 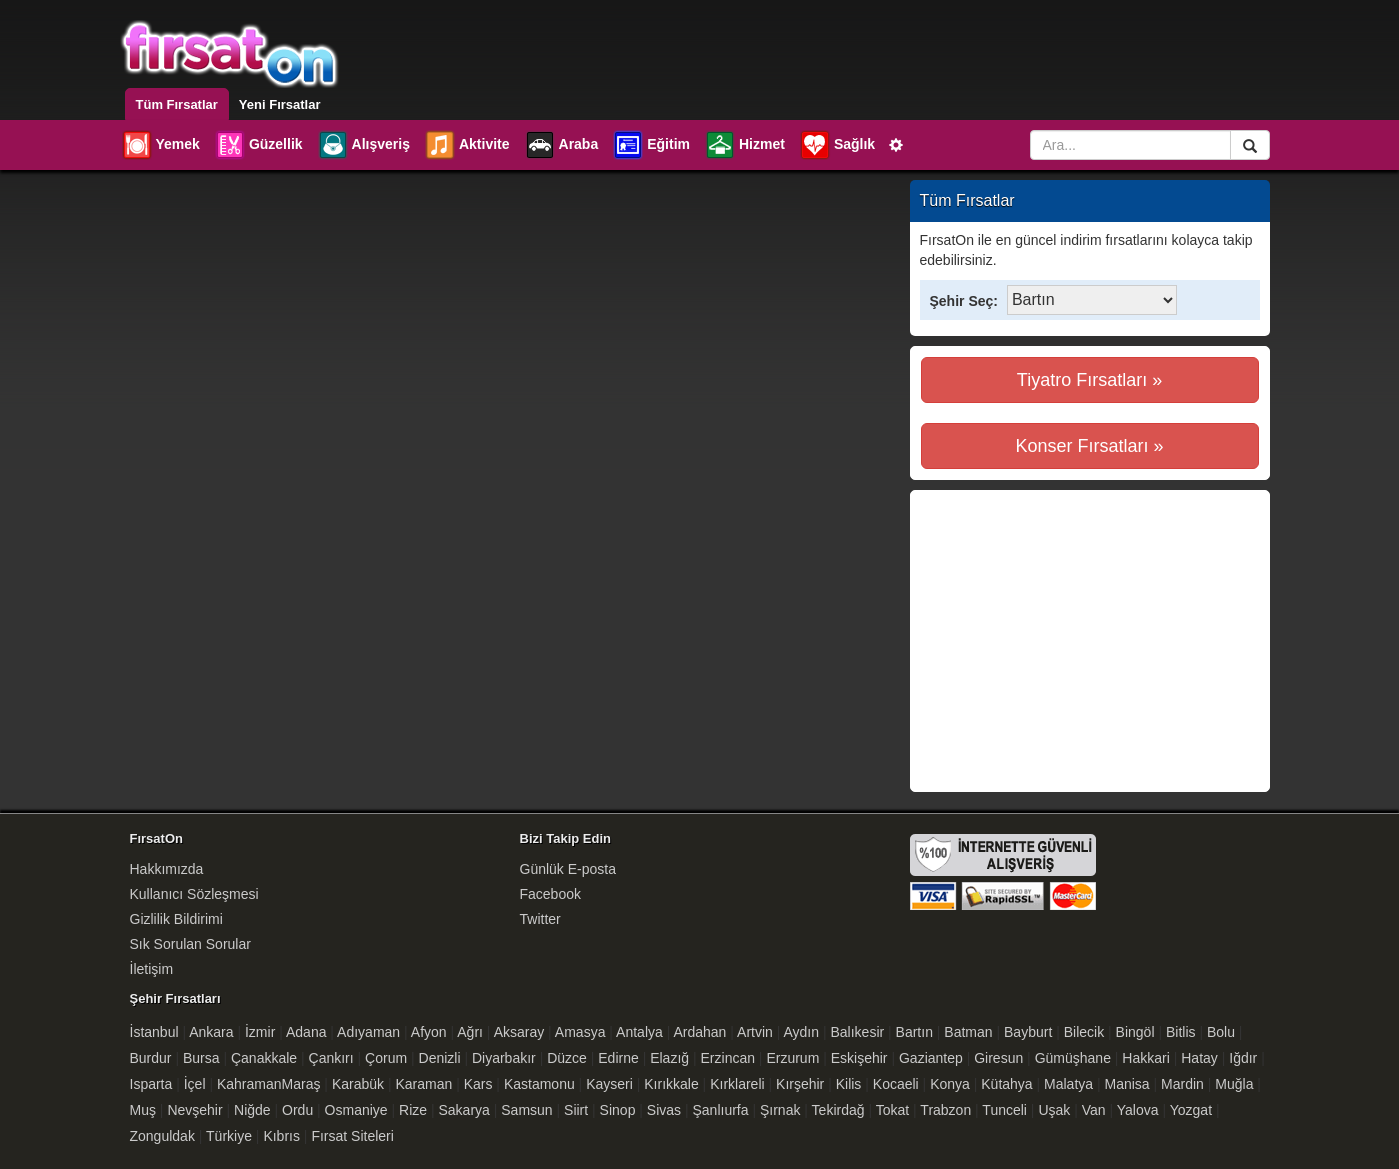 I want to click on Sivas, so click(x=664, y=1110).